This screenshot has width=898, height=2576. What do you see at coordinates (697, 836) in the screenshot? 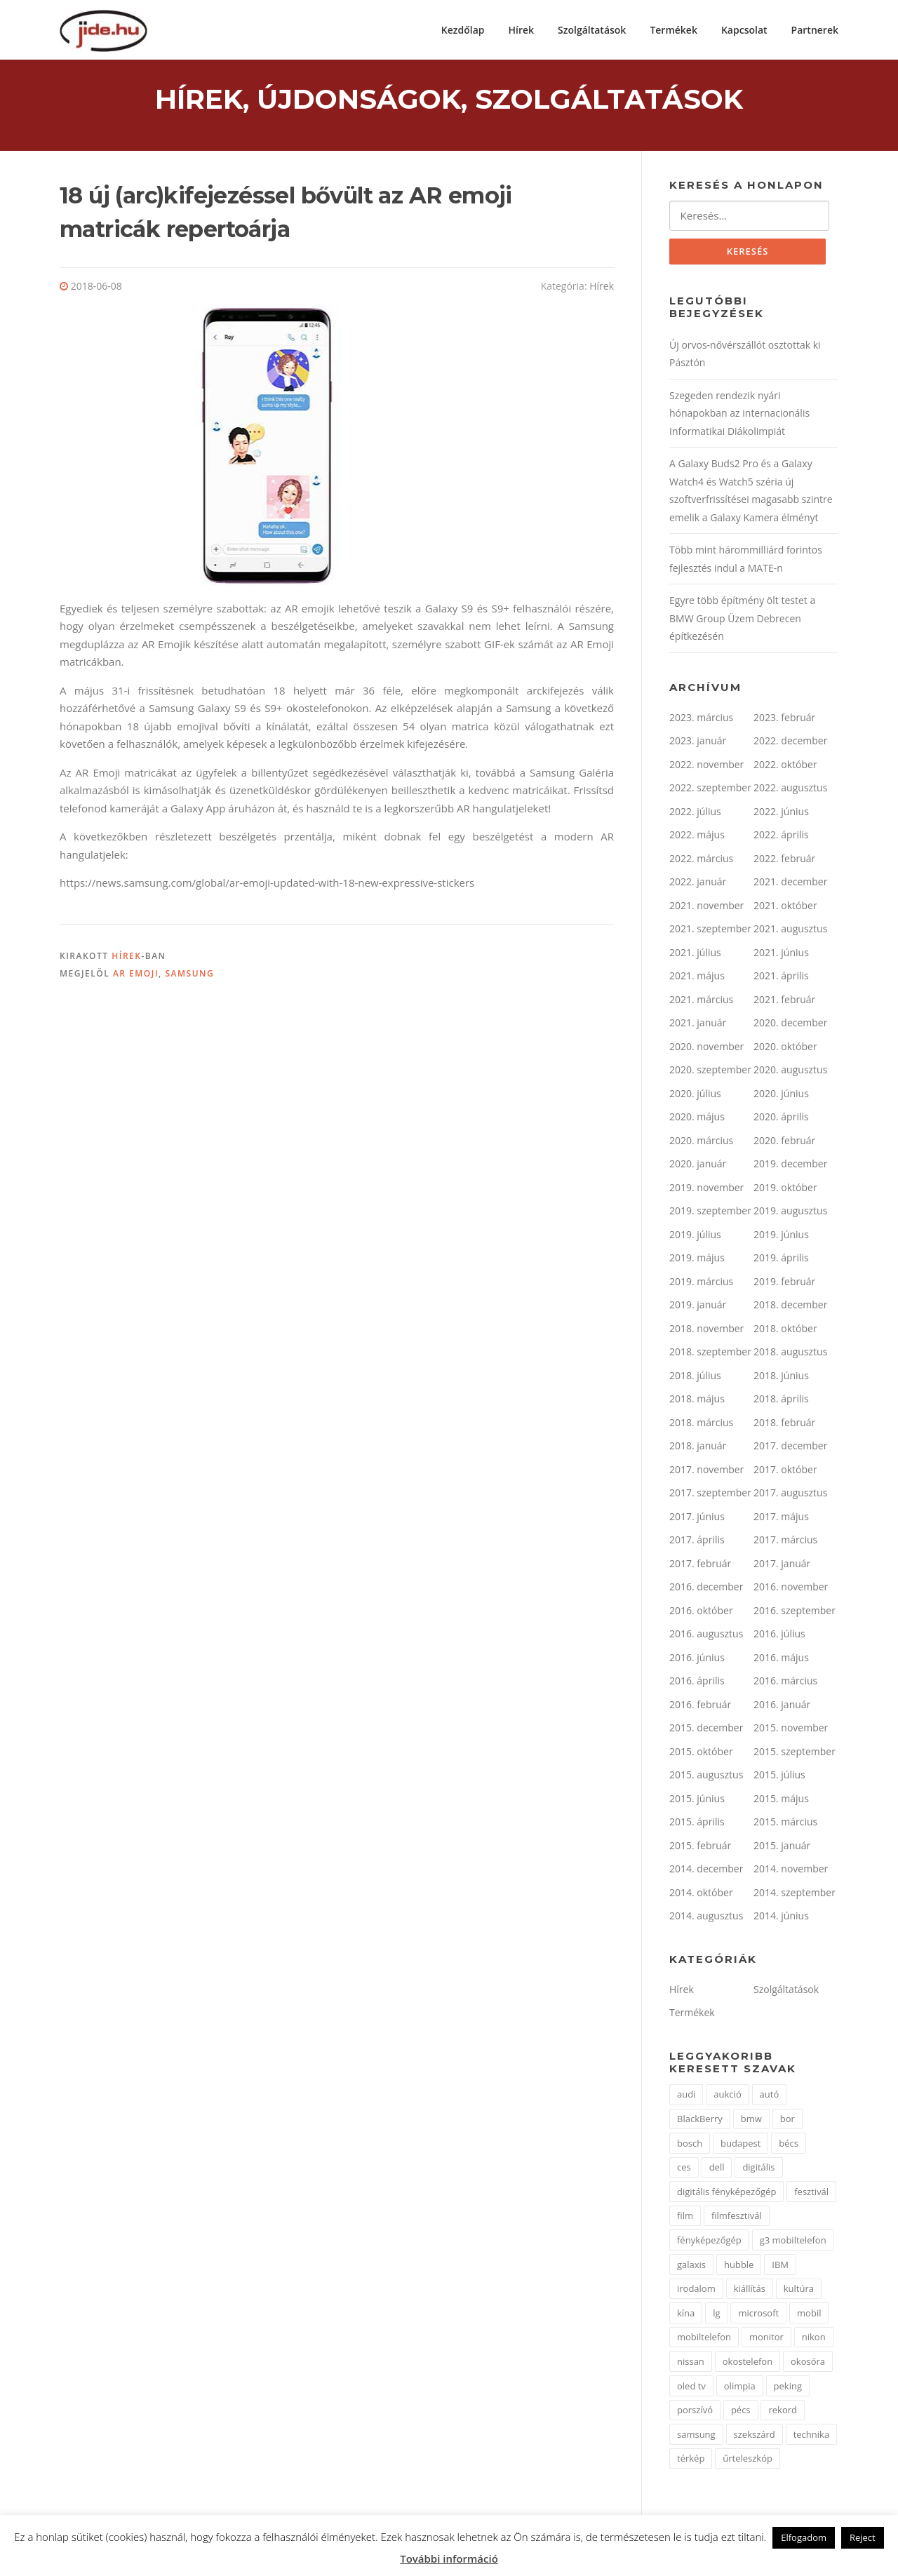
I see `2022. május` at bounding box center [697, 836].